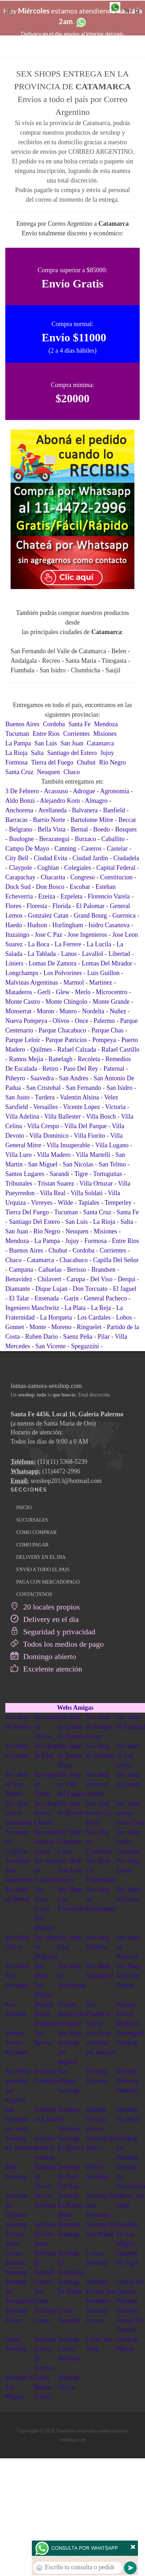 The image size is (145, 2576). Describe the element at coordinates (46, 733) in the screenshot. I see `Entre Rios` at that location.